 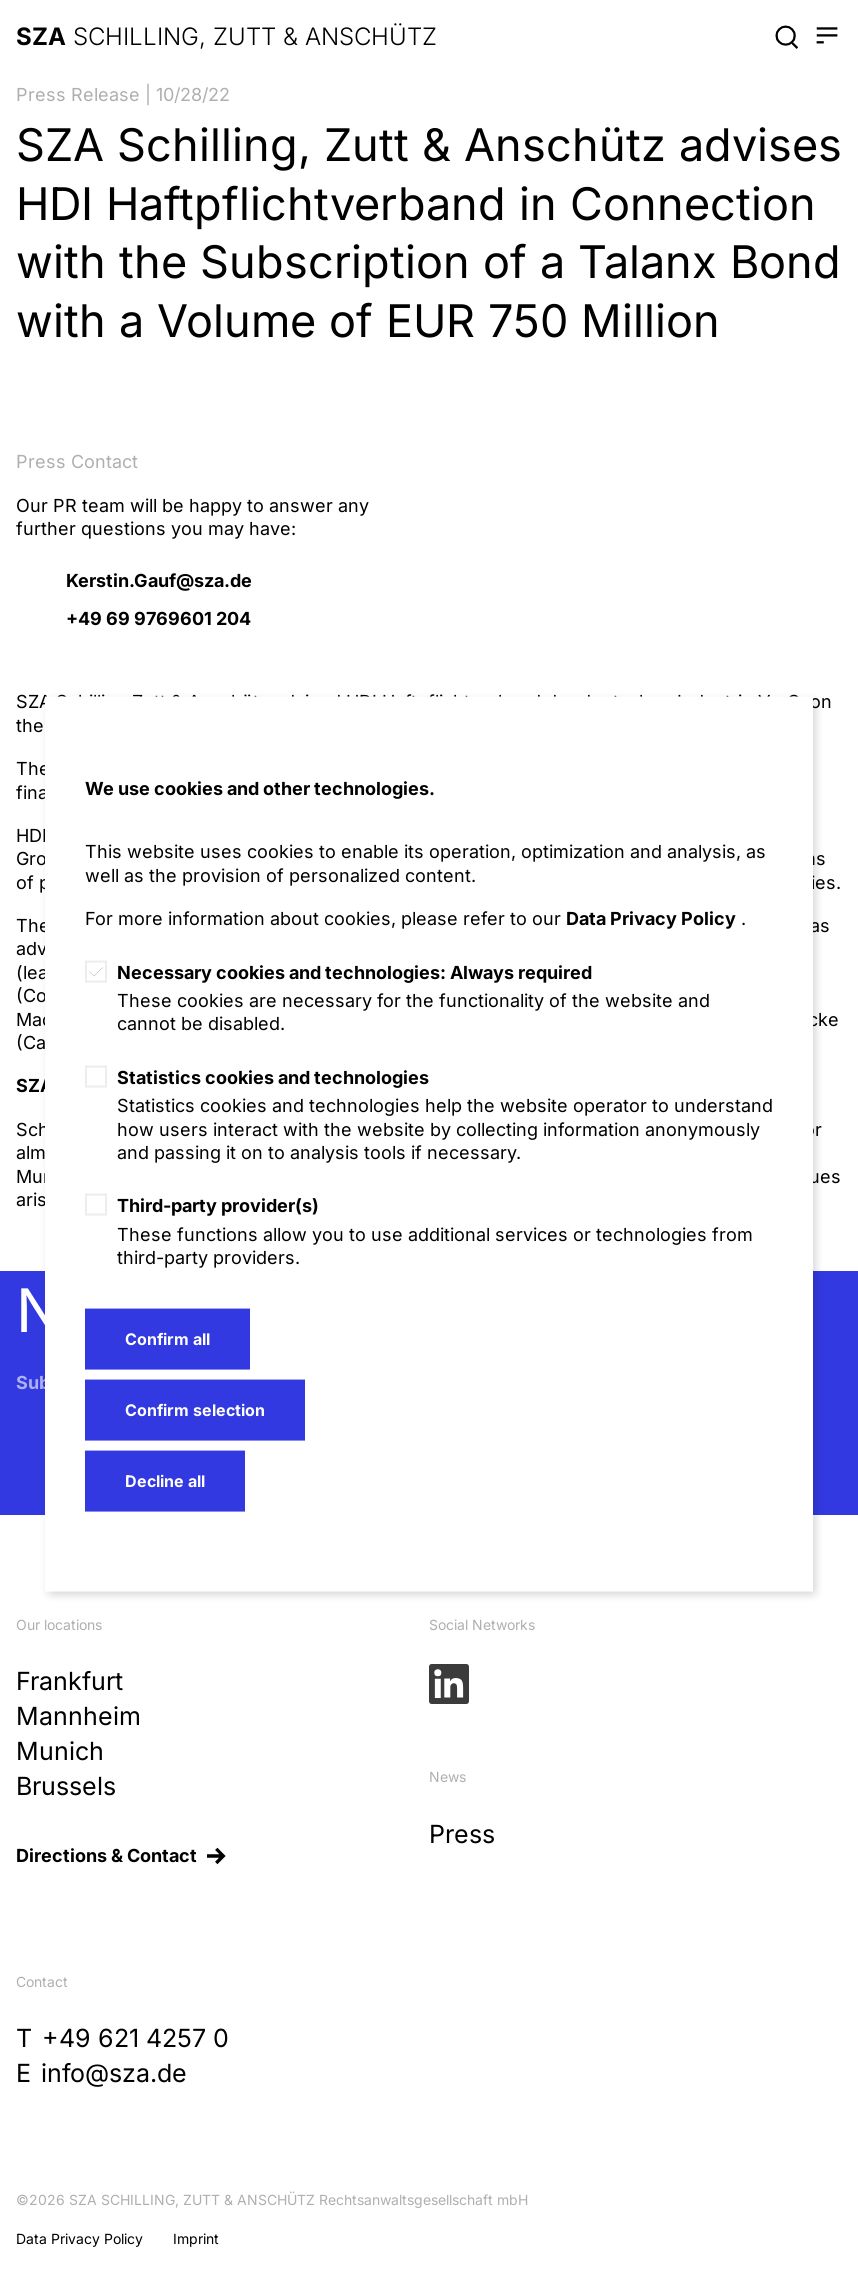 What do you see at coordinates (165, 1481) in the screenshot?
I see `Decline all` at bounding box center [165, 1481].